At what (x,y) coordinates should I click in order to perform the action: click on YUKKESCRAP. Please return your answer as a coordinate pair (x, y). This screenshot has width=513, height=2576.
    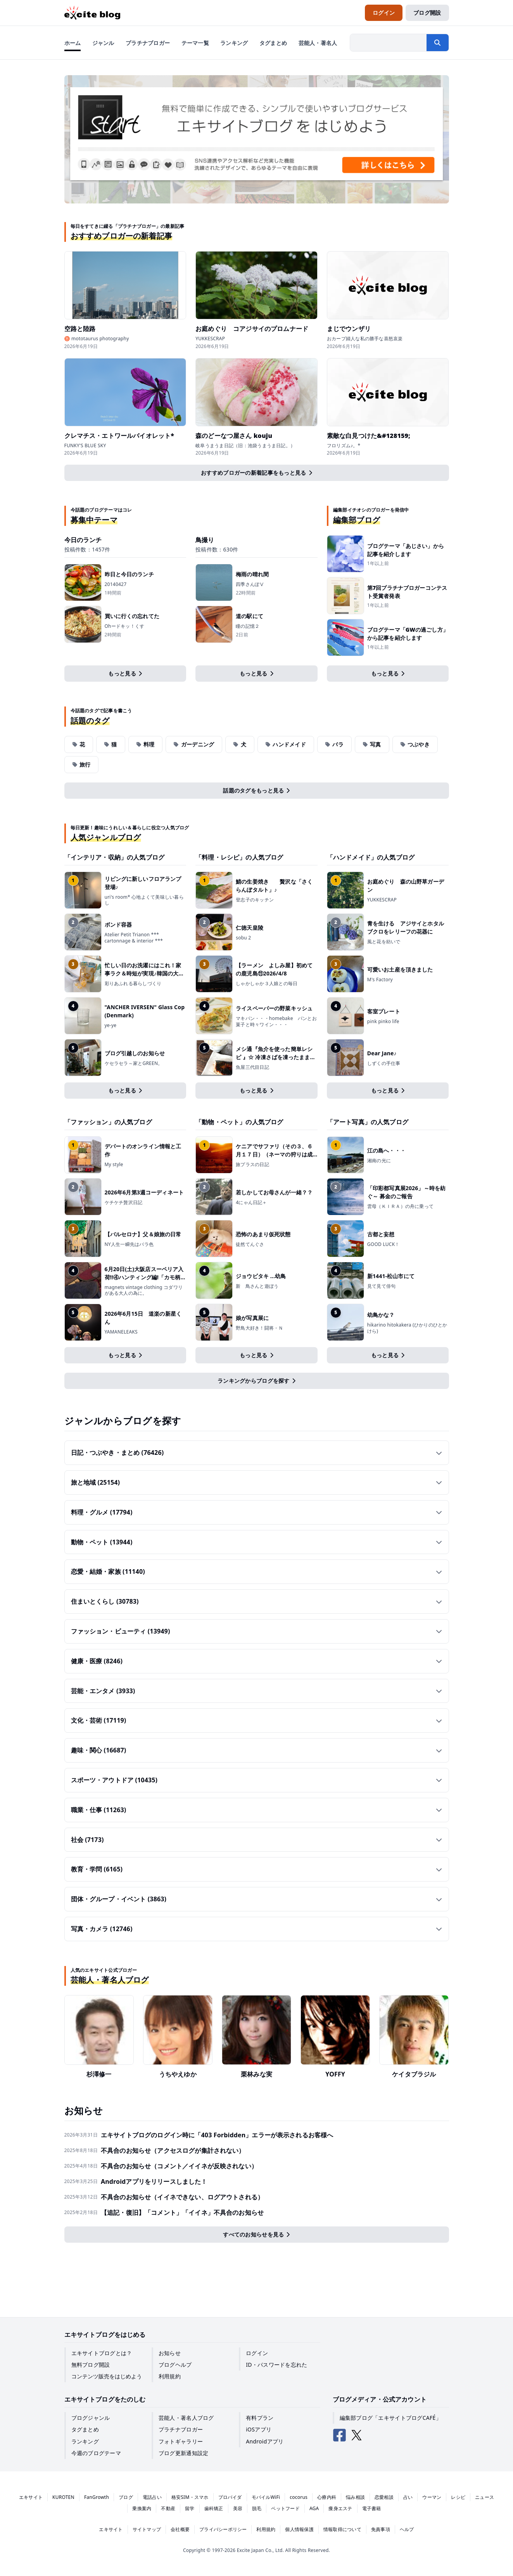
    Looking at the image, I should click on (210, 339).